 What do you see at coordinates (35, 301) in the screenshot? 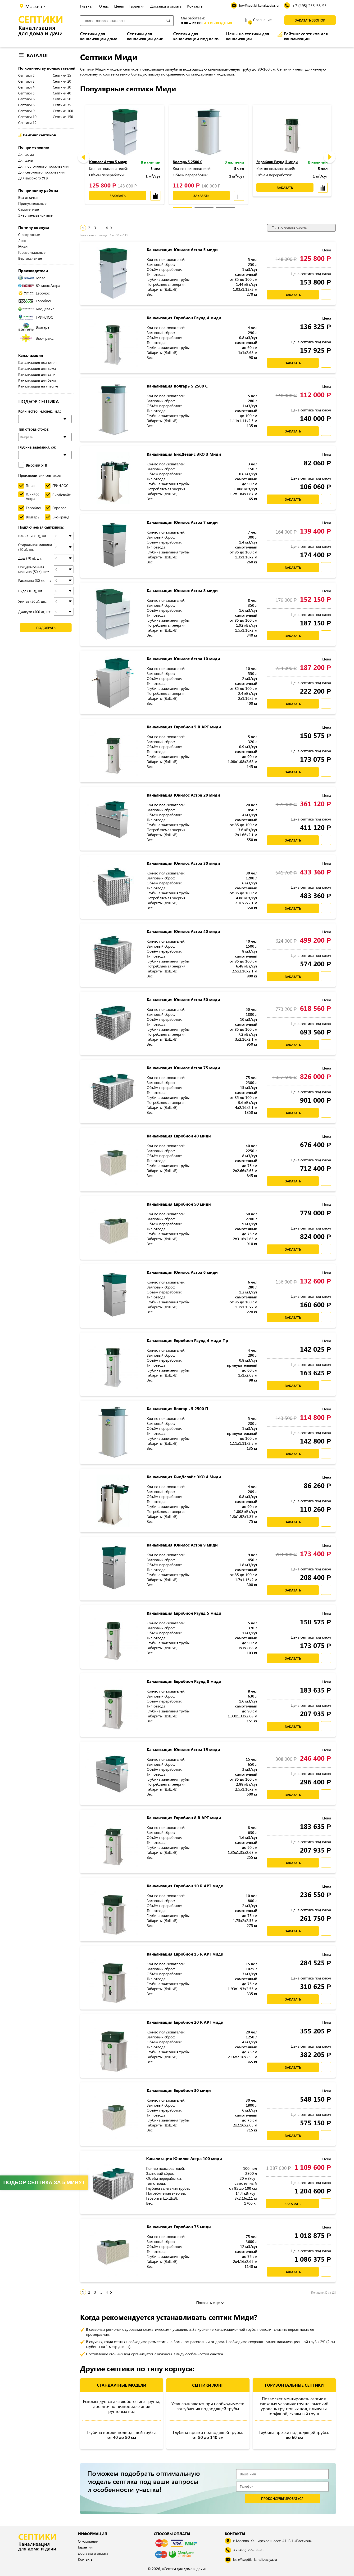
I see `Евробион` at bounding box center [35, 301].